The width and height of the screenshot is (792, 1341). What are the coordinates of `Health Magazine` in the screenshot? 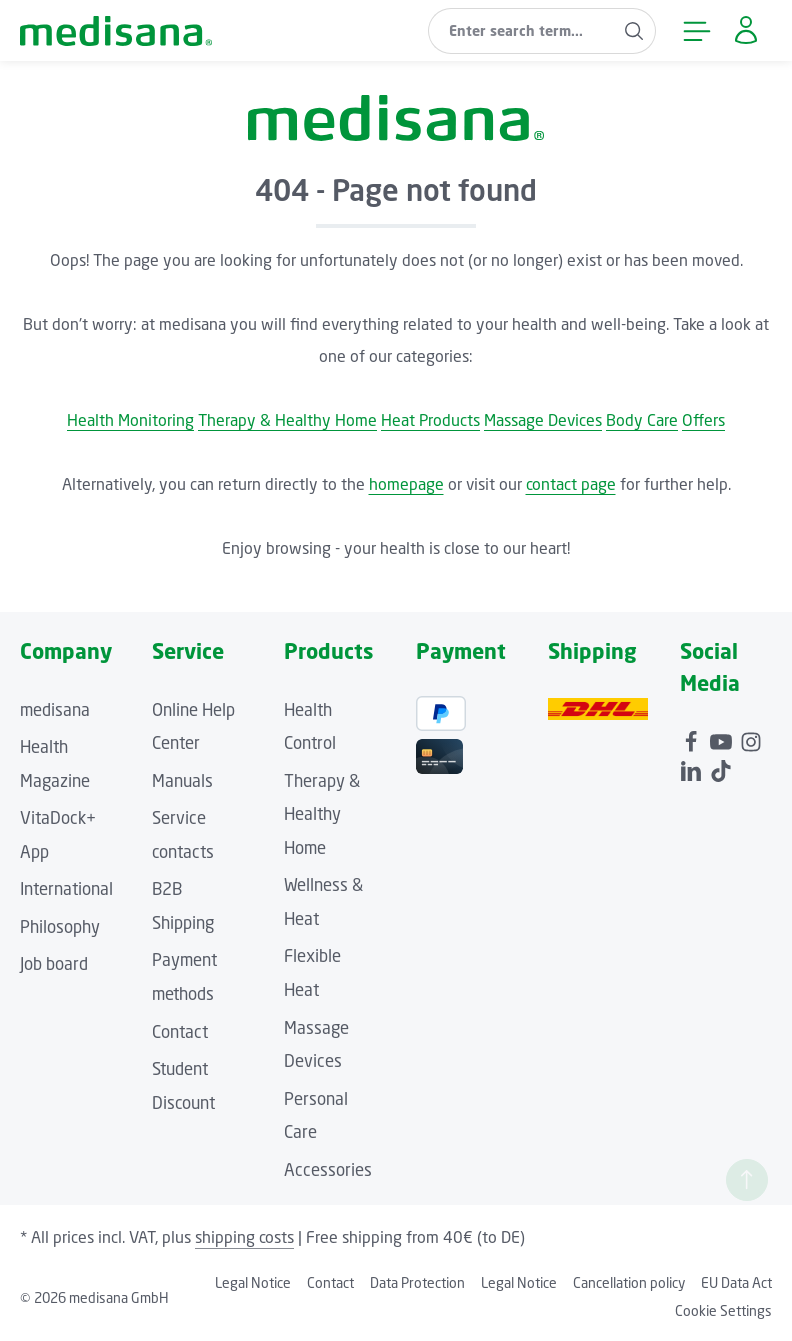 It's located at (55, 764).